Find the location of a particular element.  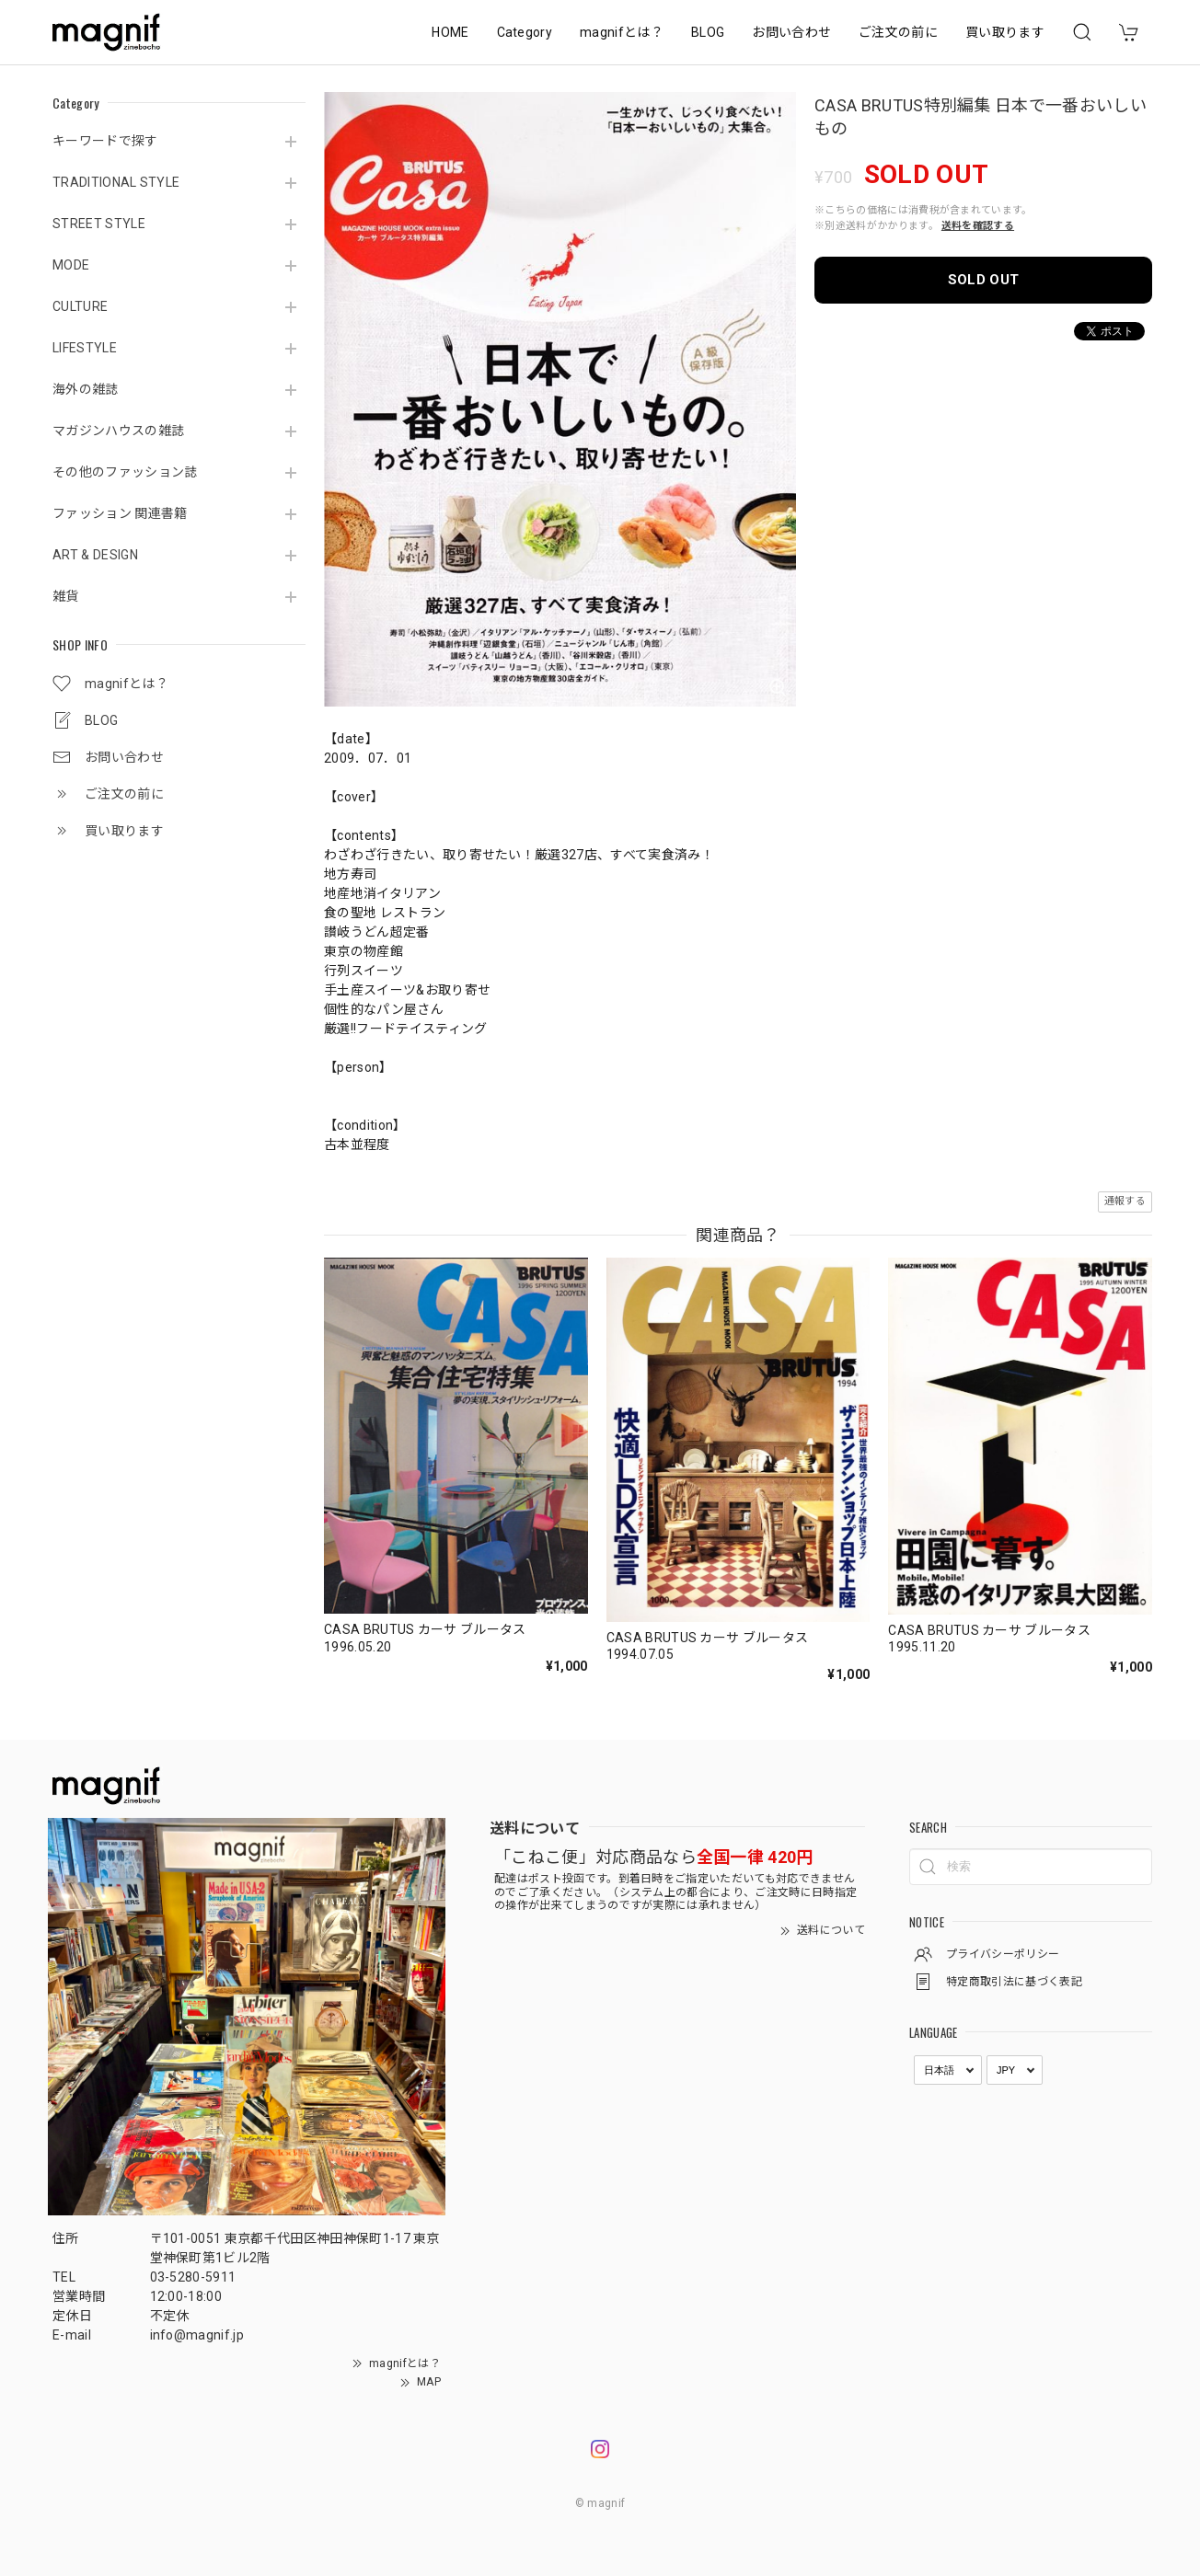

SOLD OUT is located at coordinates (984, 279).